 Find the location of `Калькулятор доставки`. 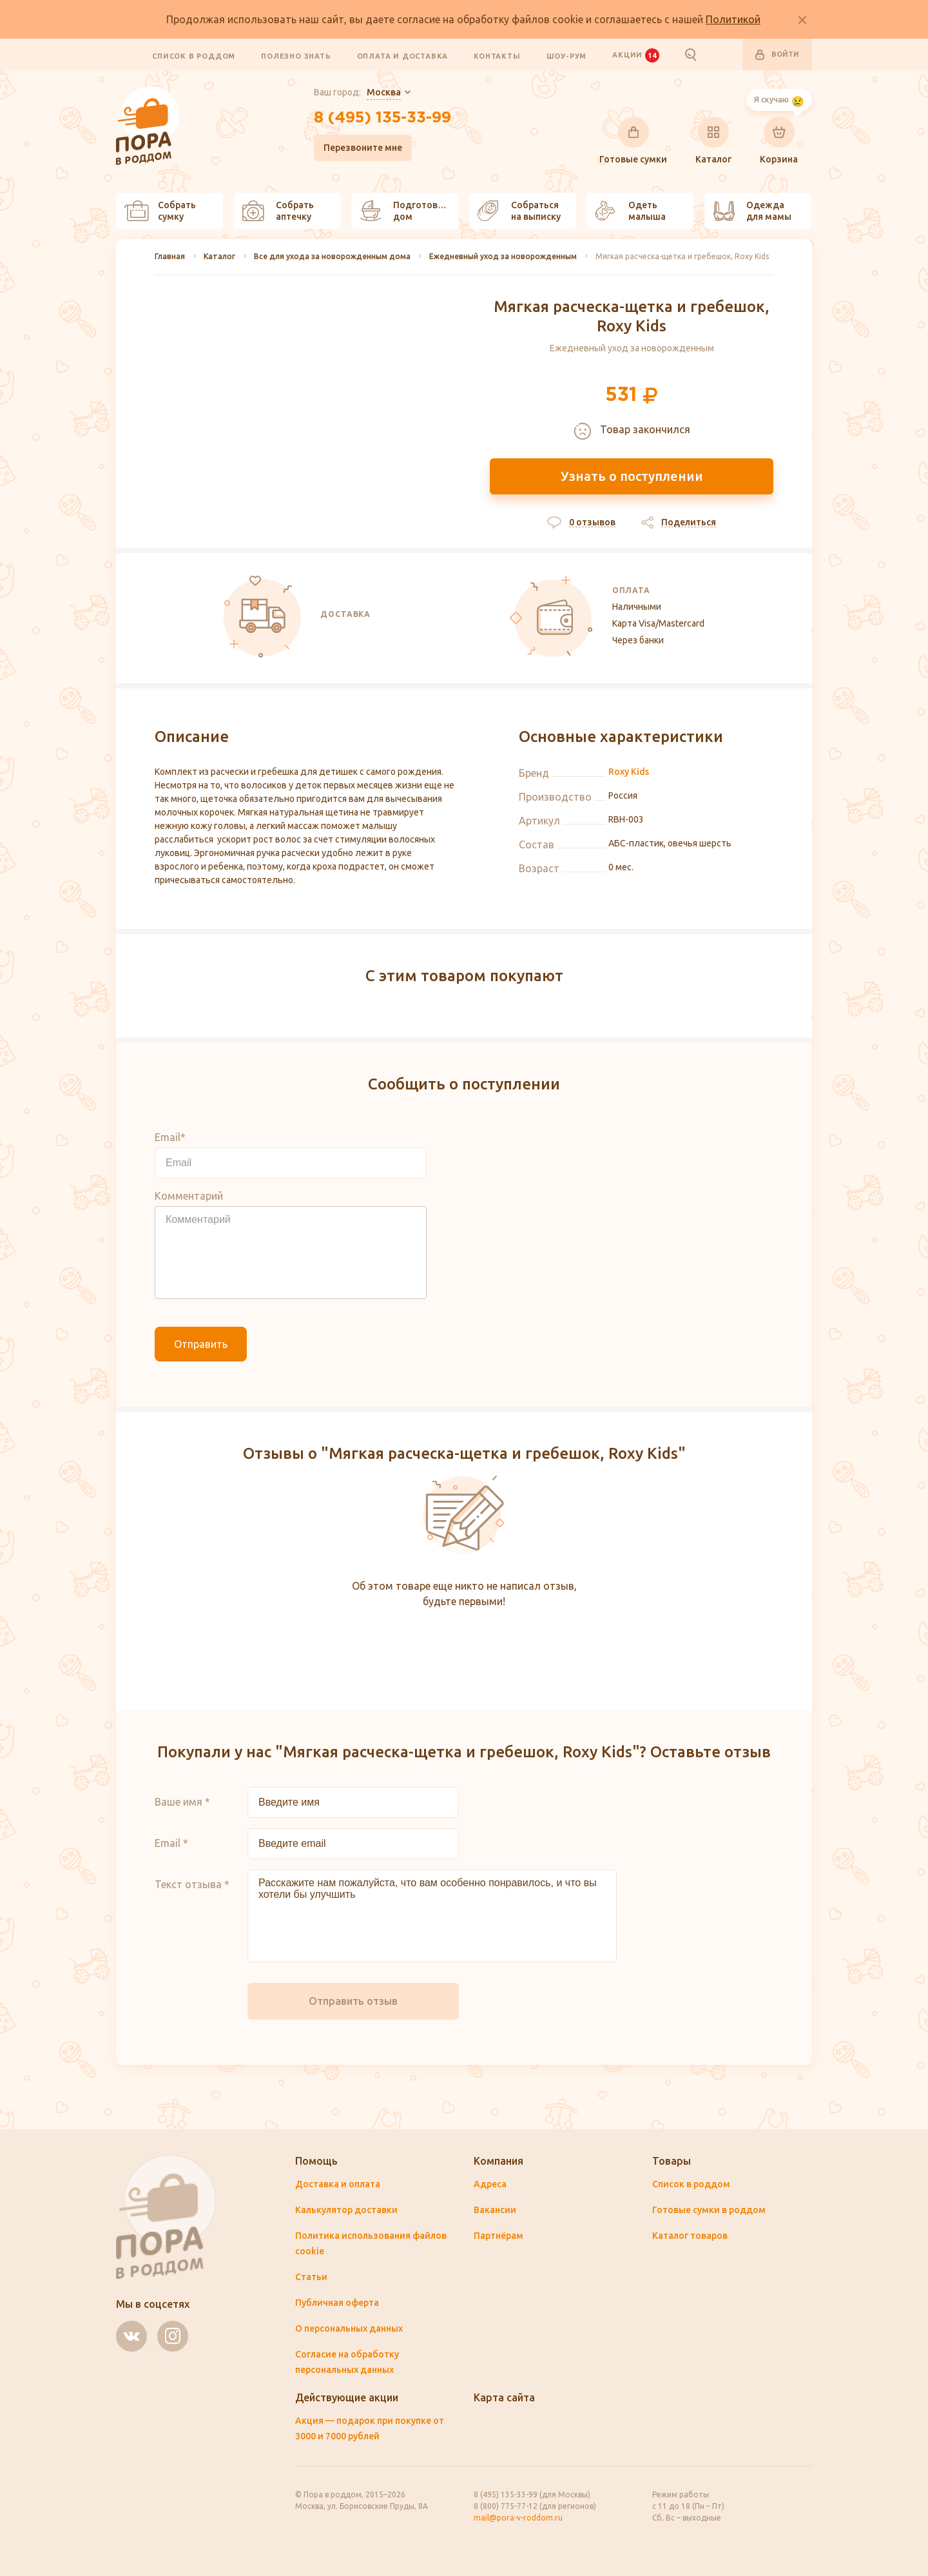

Калькулятор доставки is located at coordinates (346, 2210).